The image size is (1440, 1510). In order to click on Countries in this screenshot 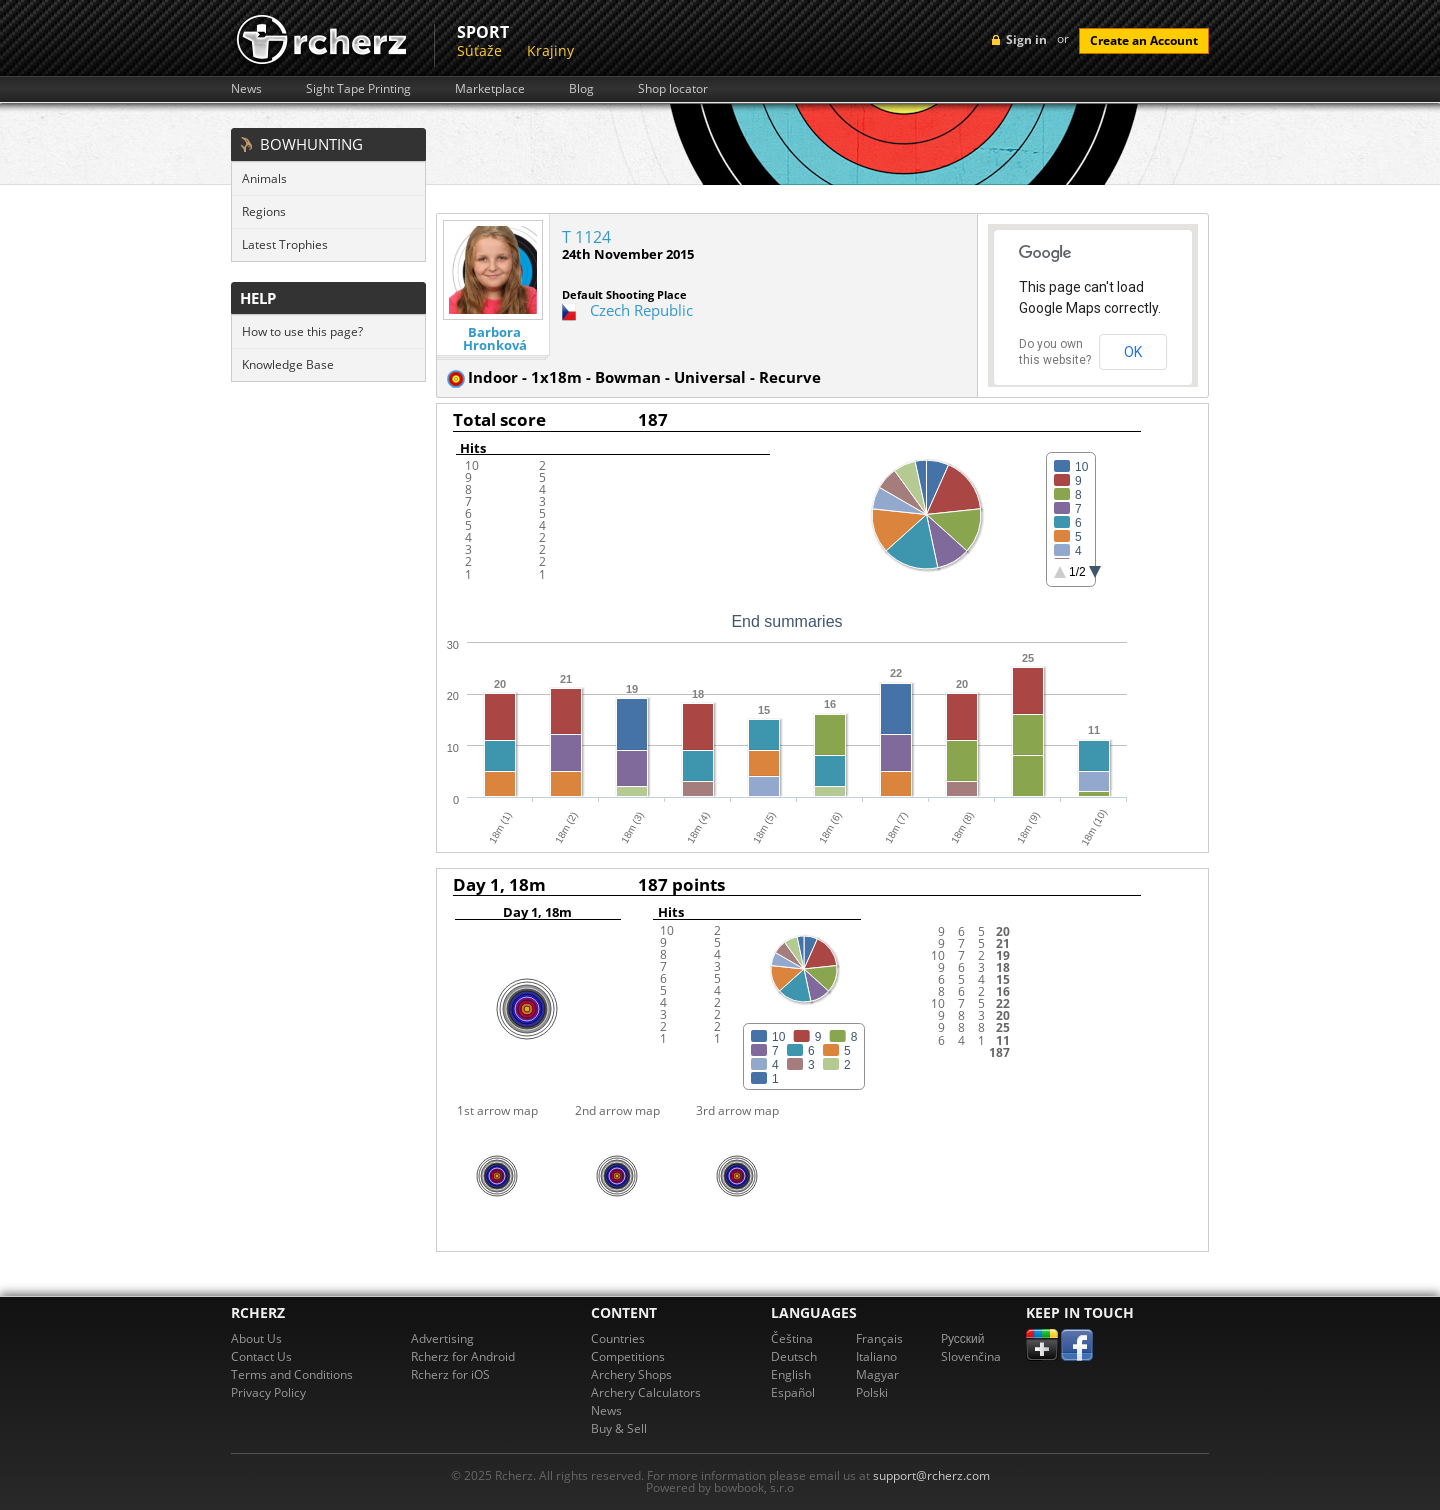, I will do `click(618, 1338)`.